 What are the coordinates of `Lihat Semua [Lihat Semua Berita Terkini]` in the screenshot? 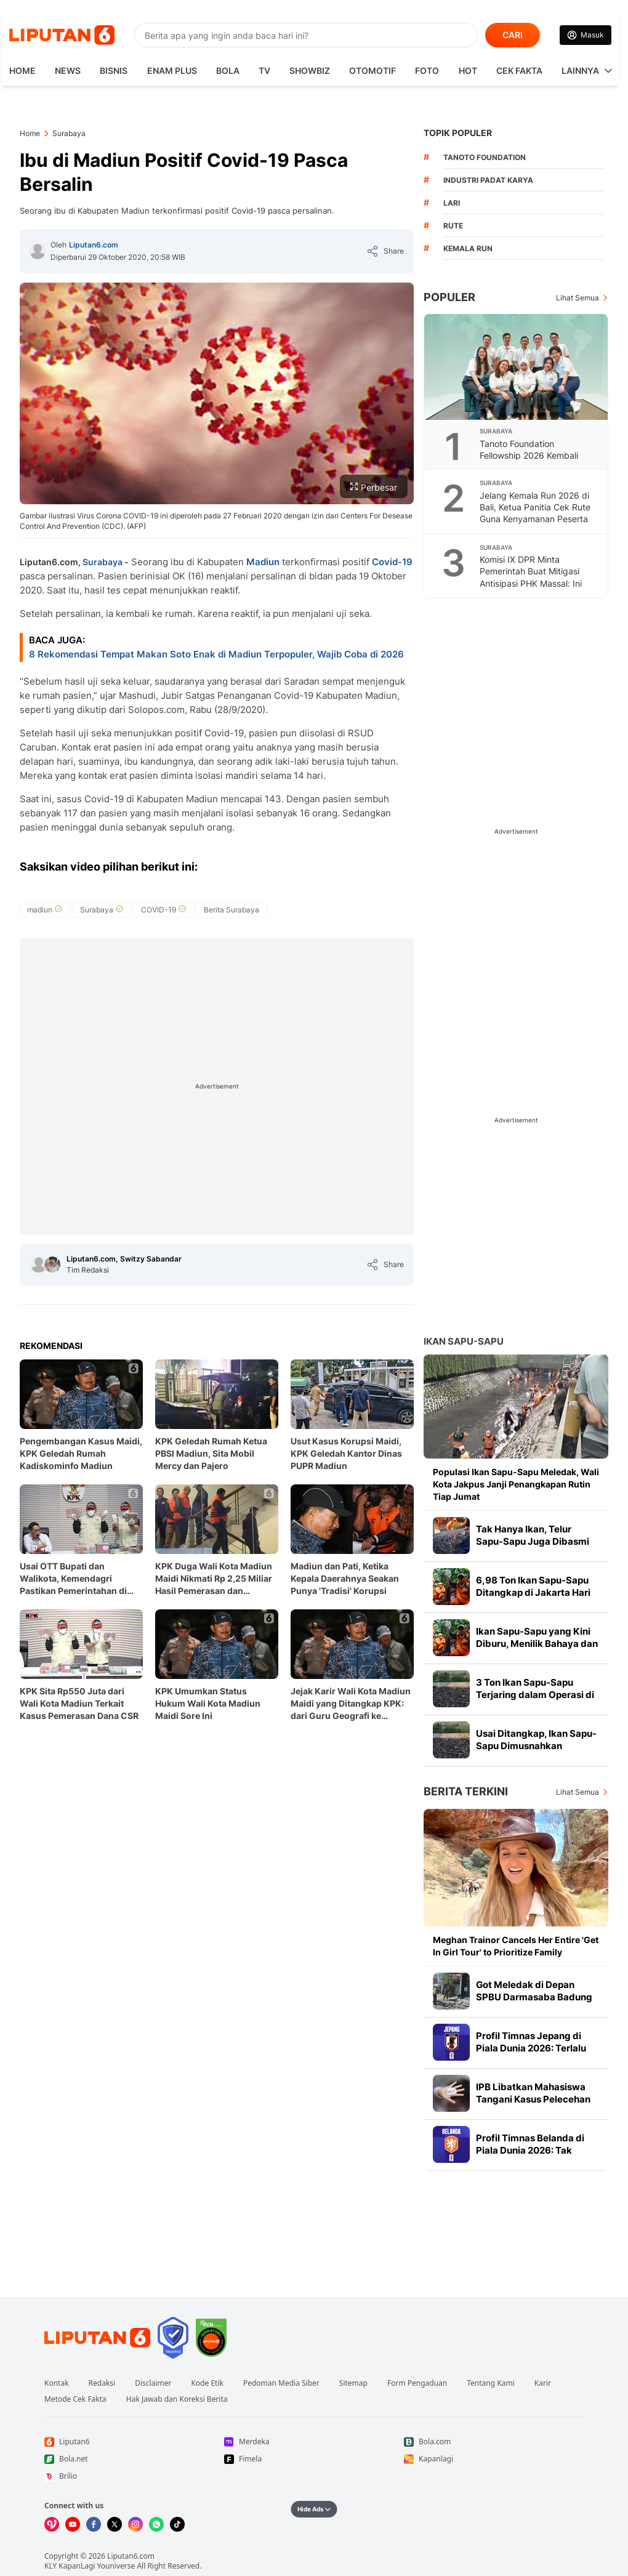 It's located at (577, 1792).